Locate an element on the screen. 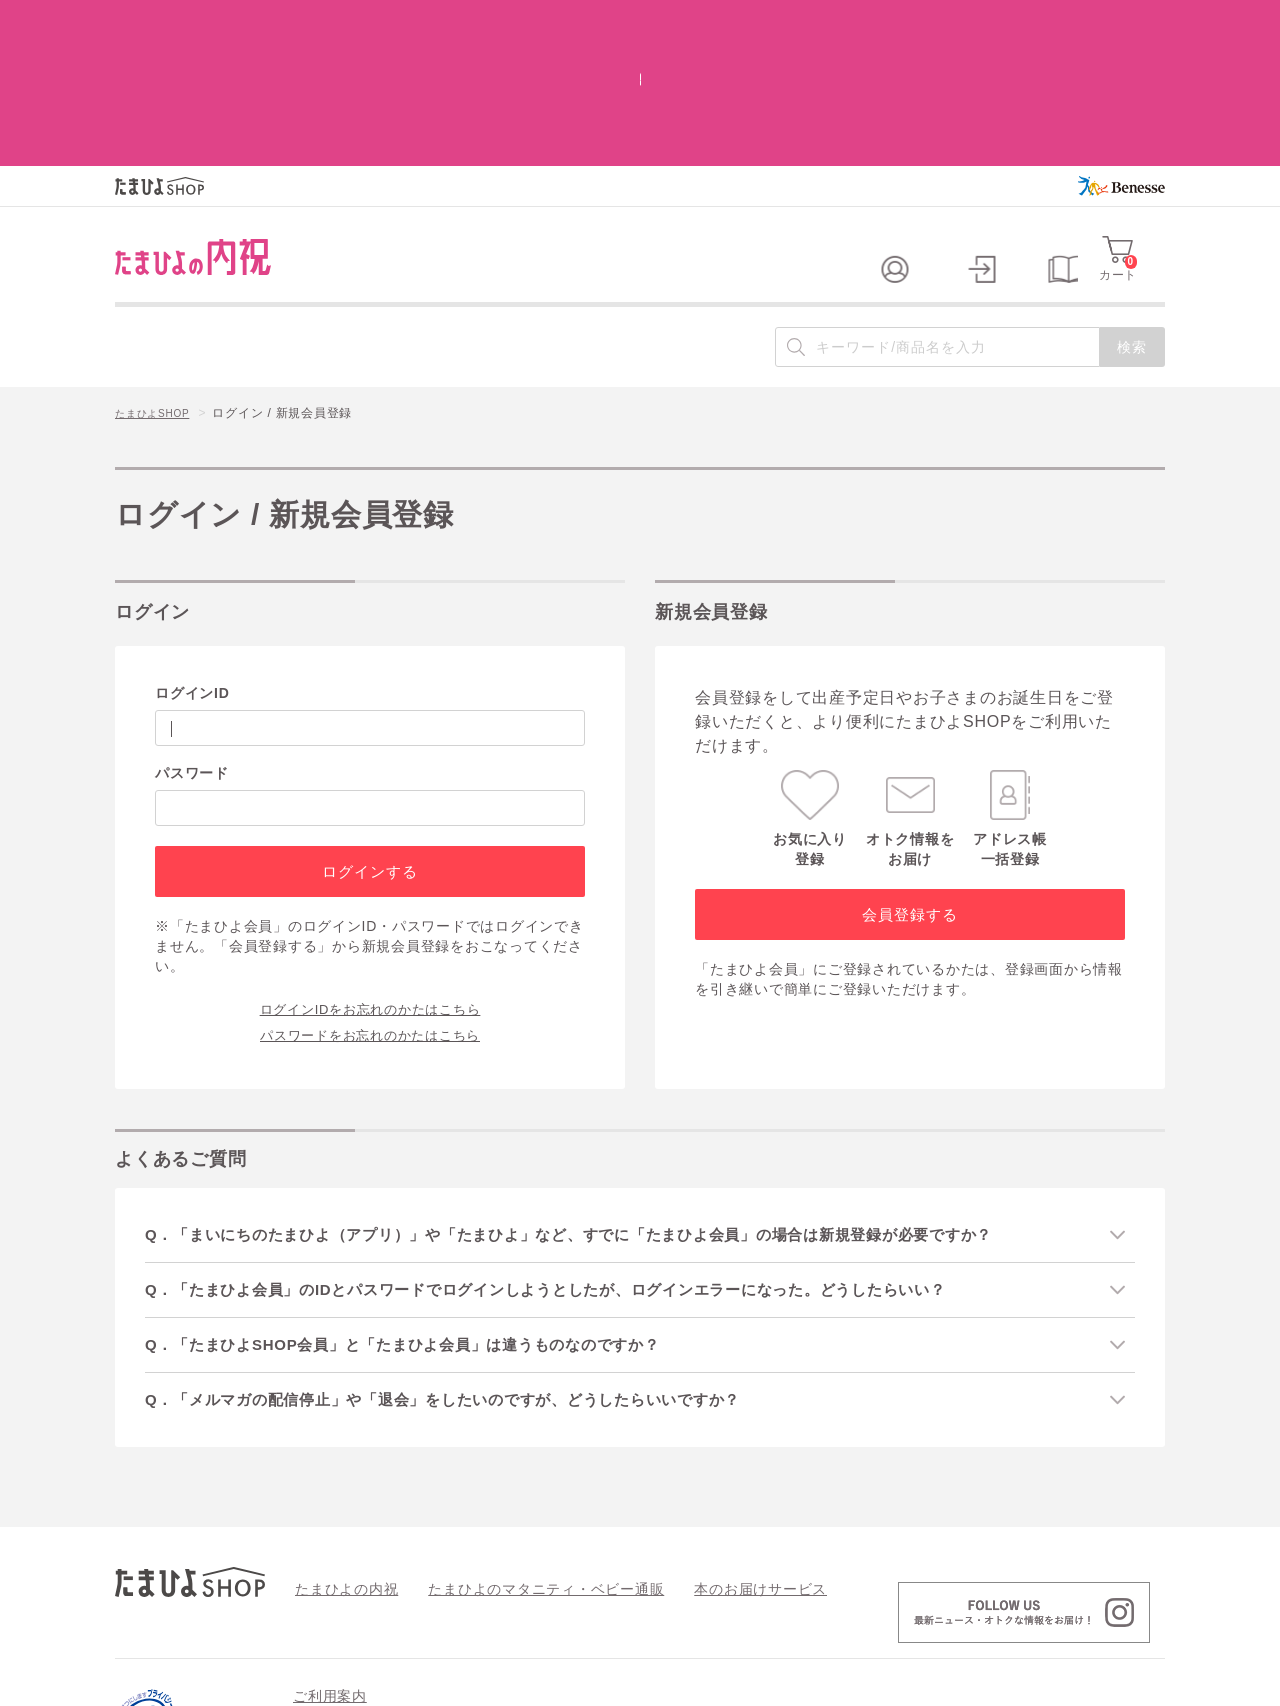  ログインする is located at coordinates (369, 737).